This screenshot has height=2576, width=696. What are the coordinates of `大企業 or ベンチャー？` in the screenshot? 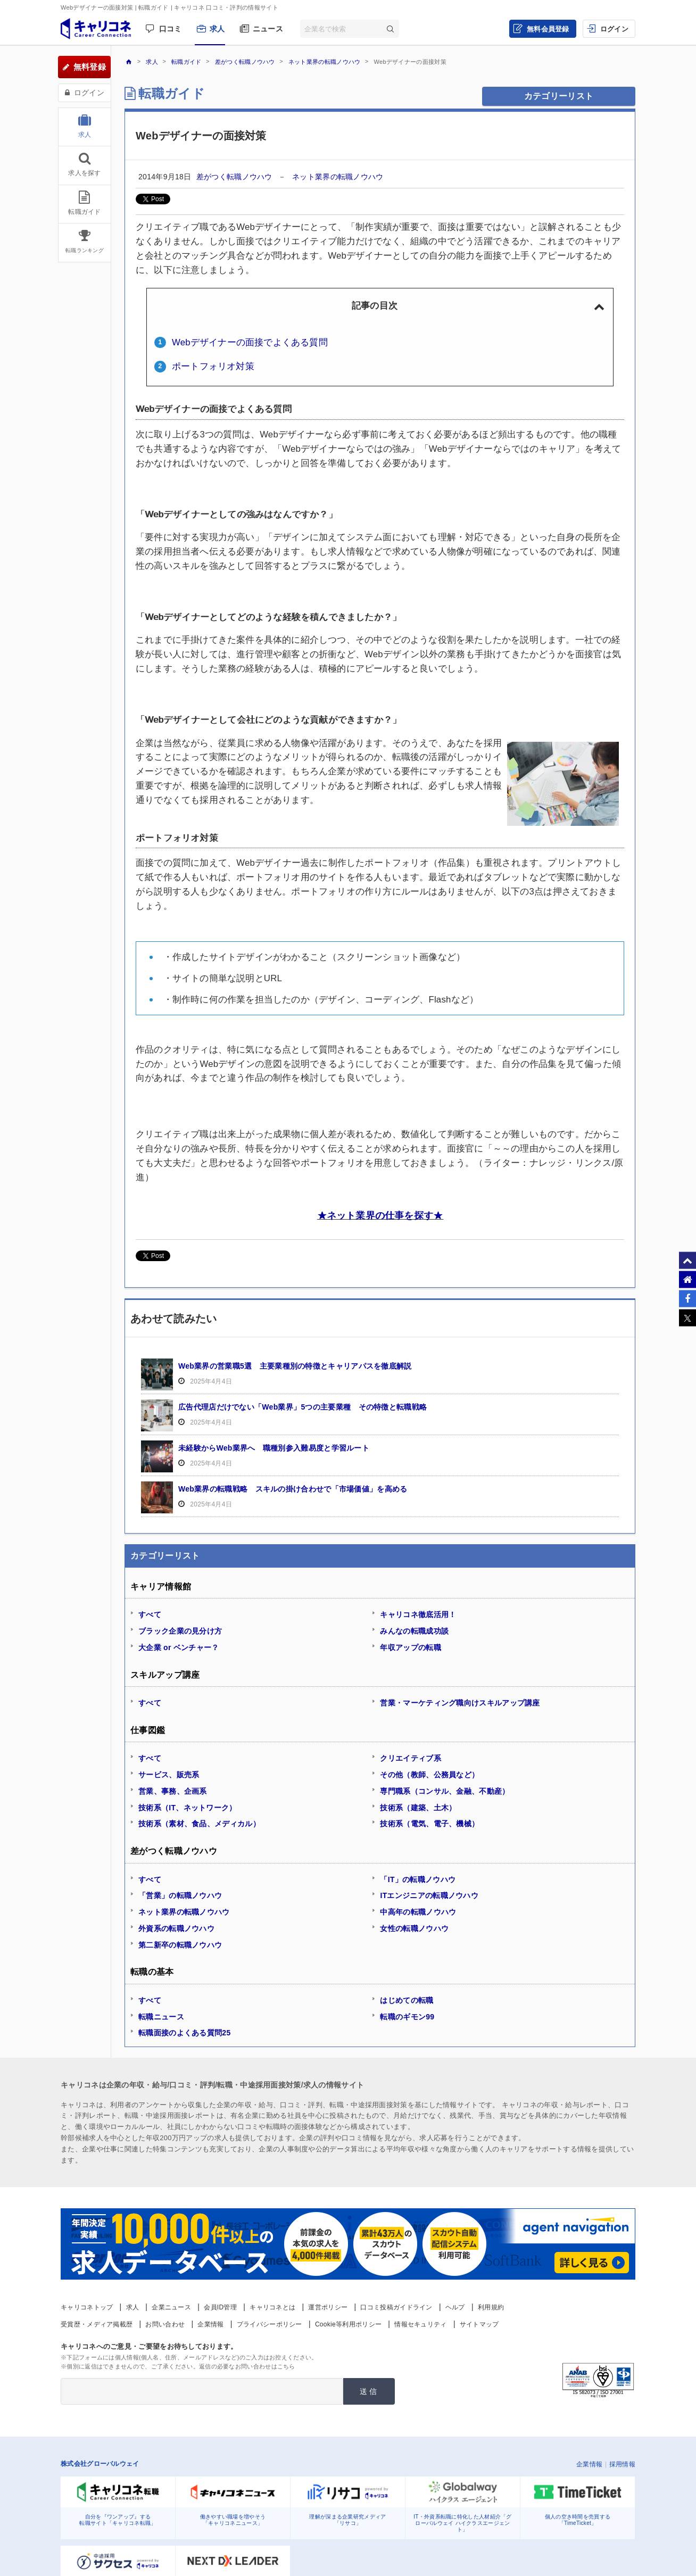 It's located at (178, 1647).